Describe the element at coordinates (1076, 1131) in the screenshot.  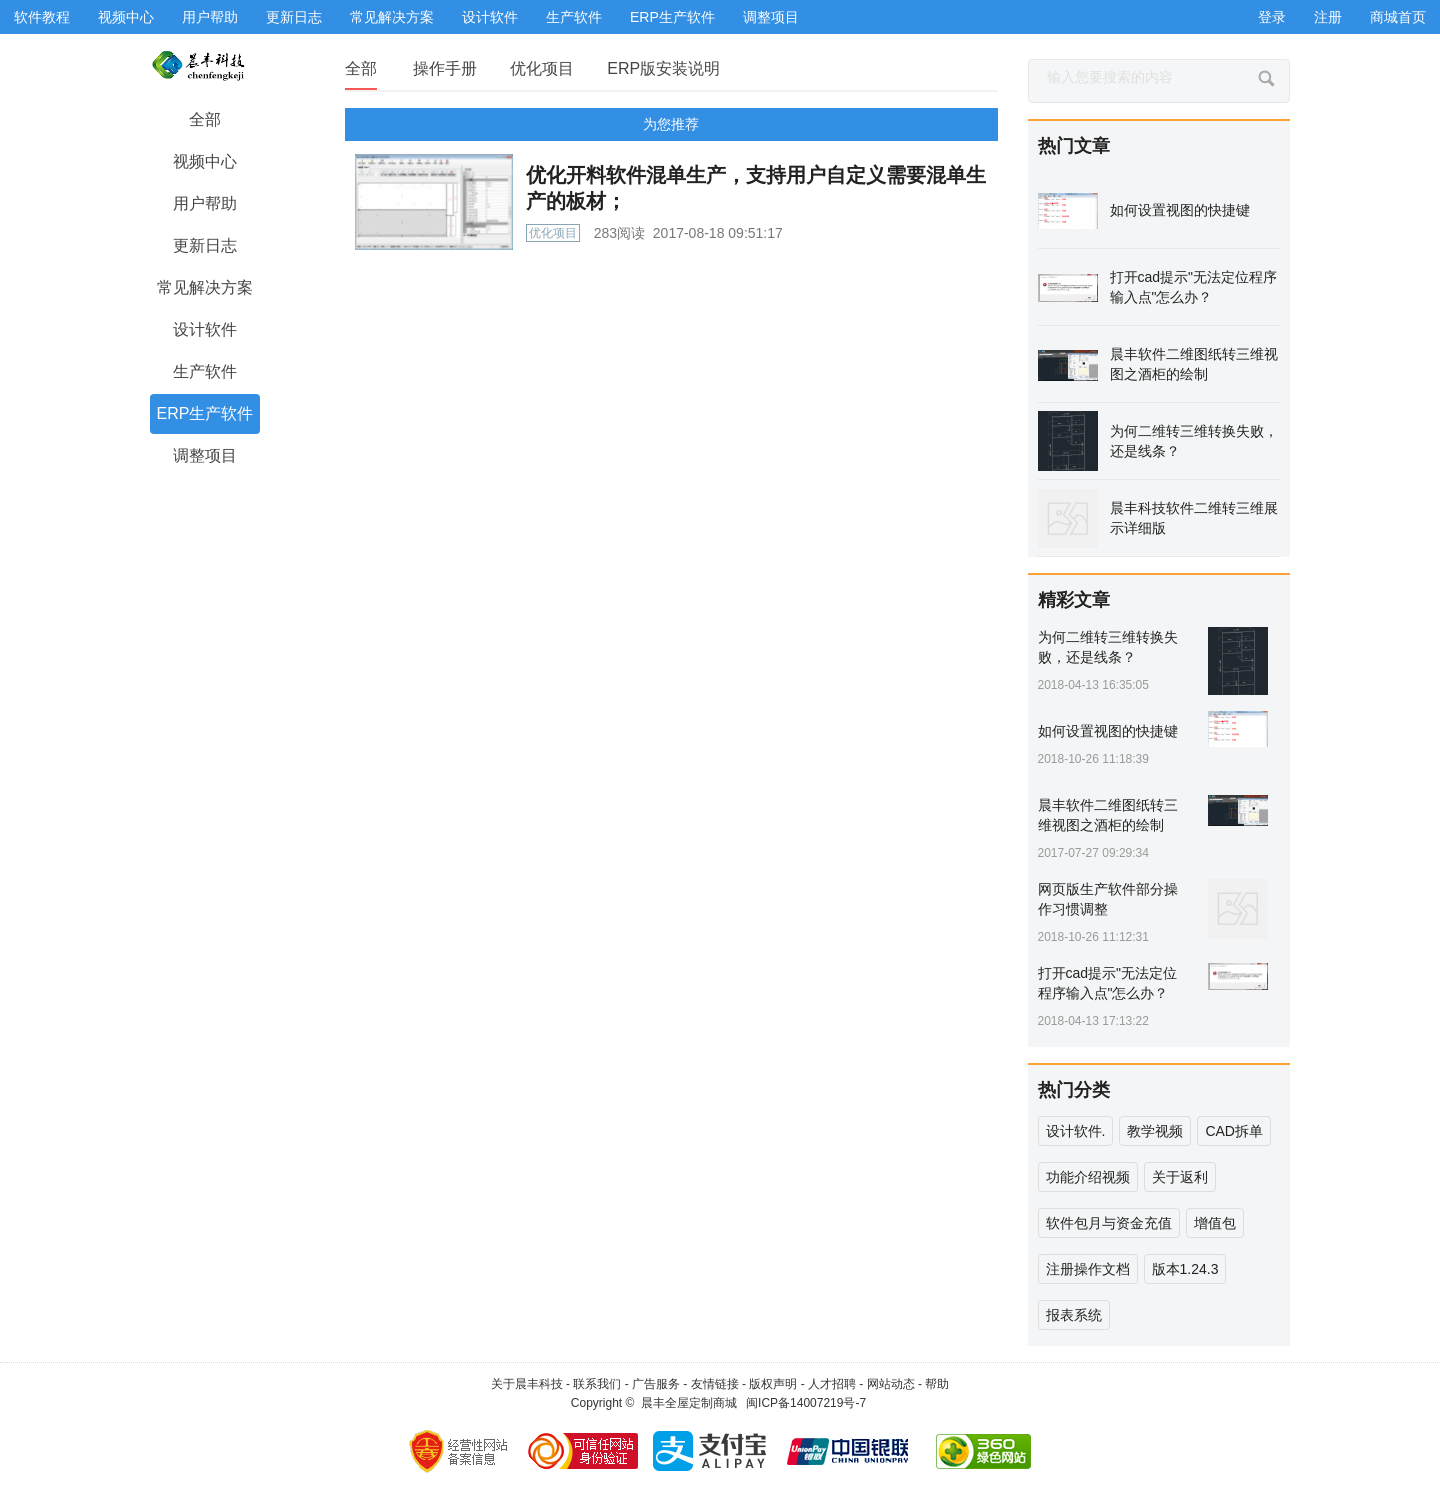
I see `设计软件.` at that location.